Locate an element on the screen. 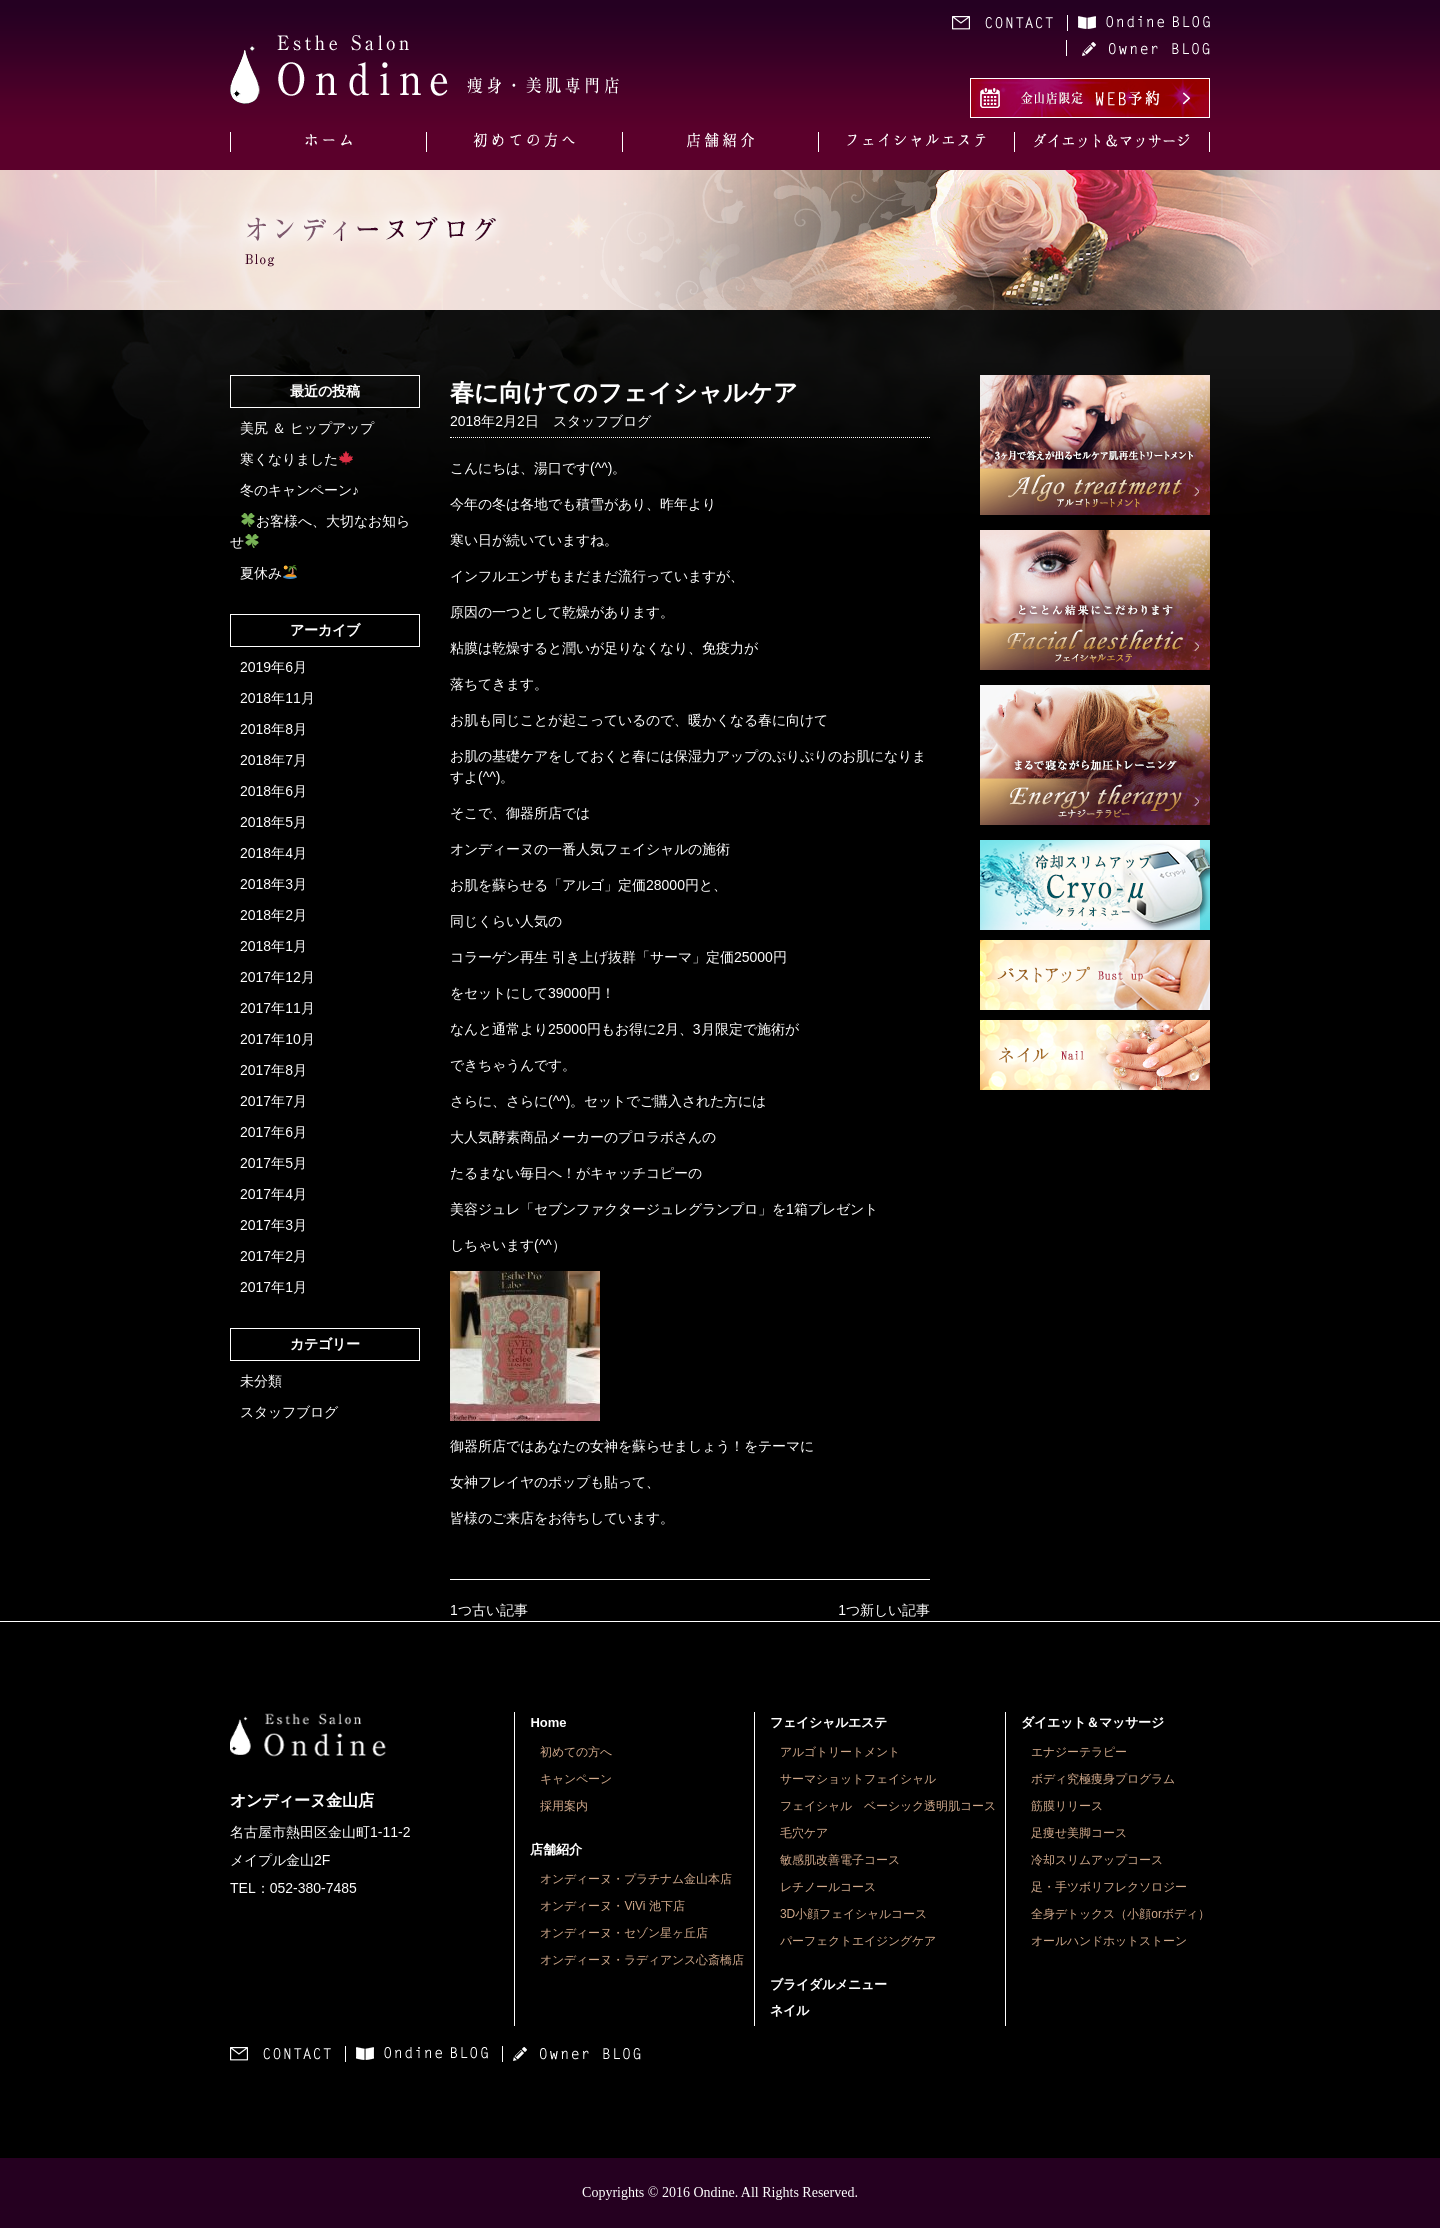  ブライダルメニュー is located at coordinates (828, 1984).